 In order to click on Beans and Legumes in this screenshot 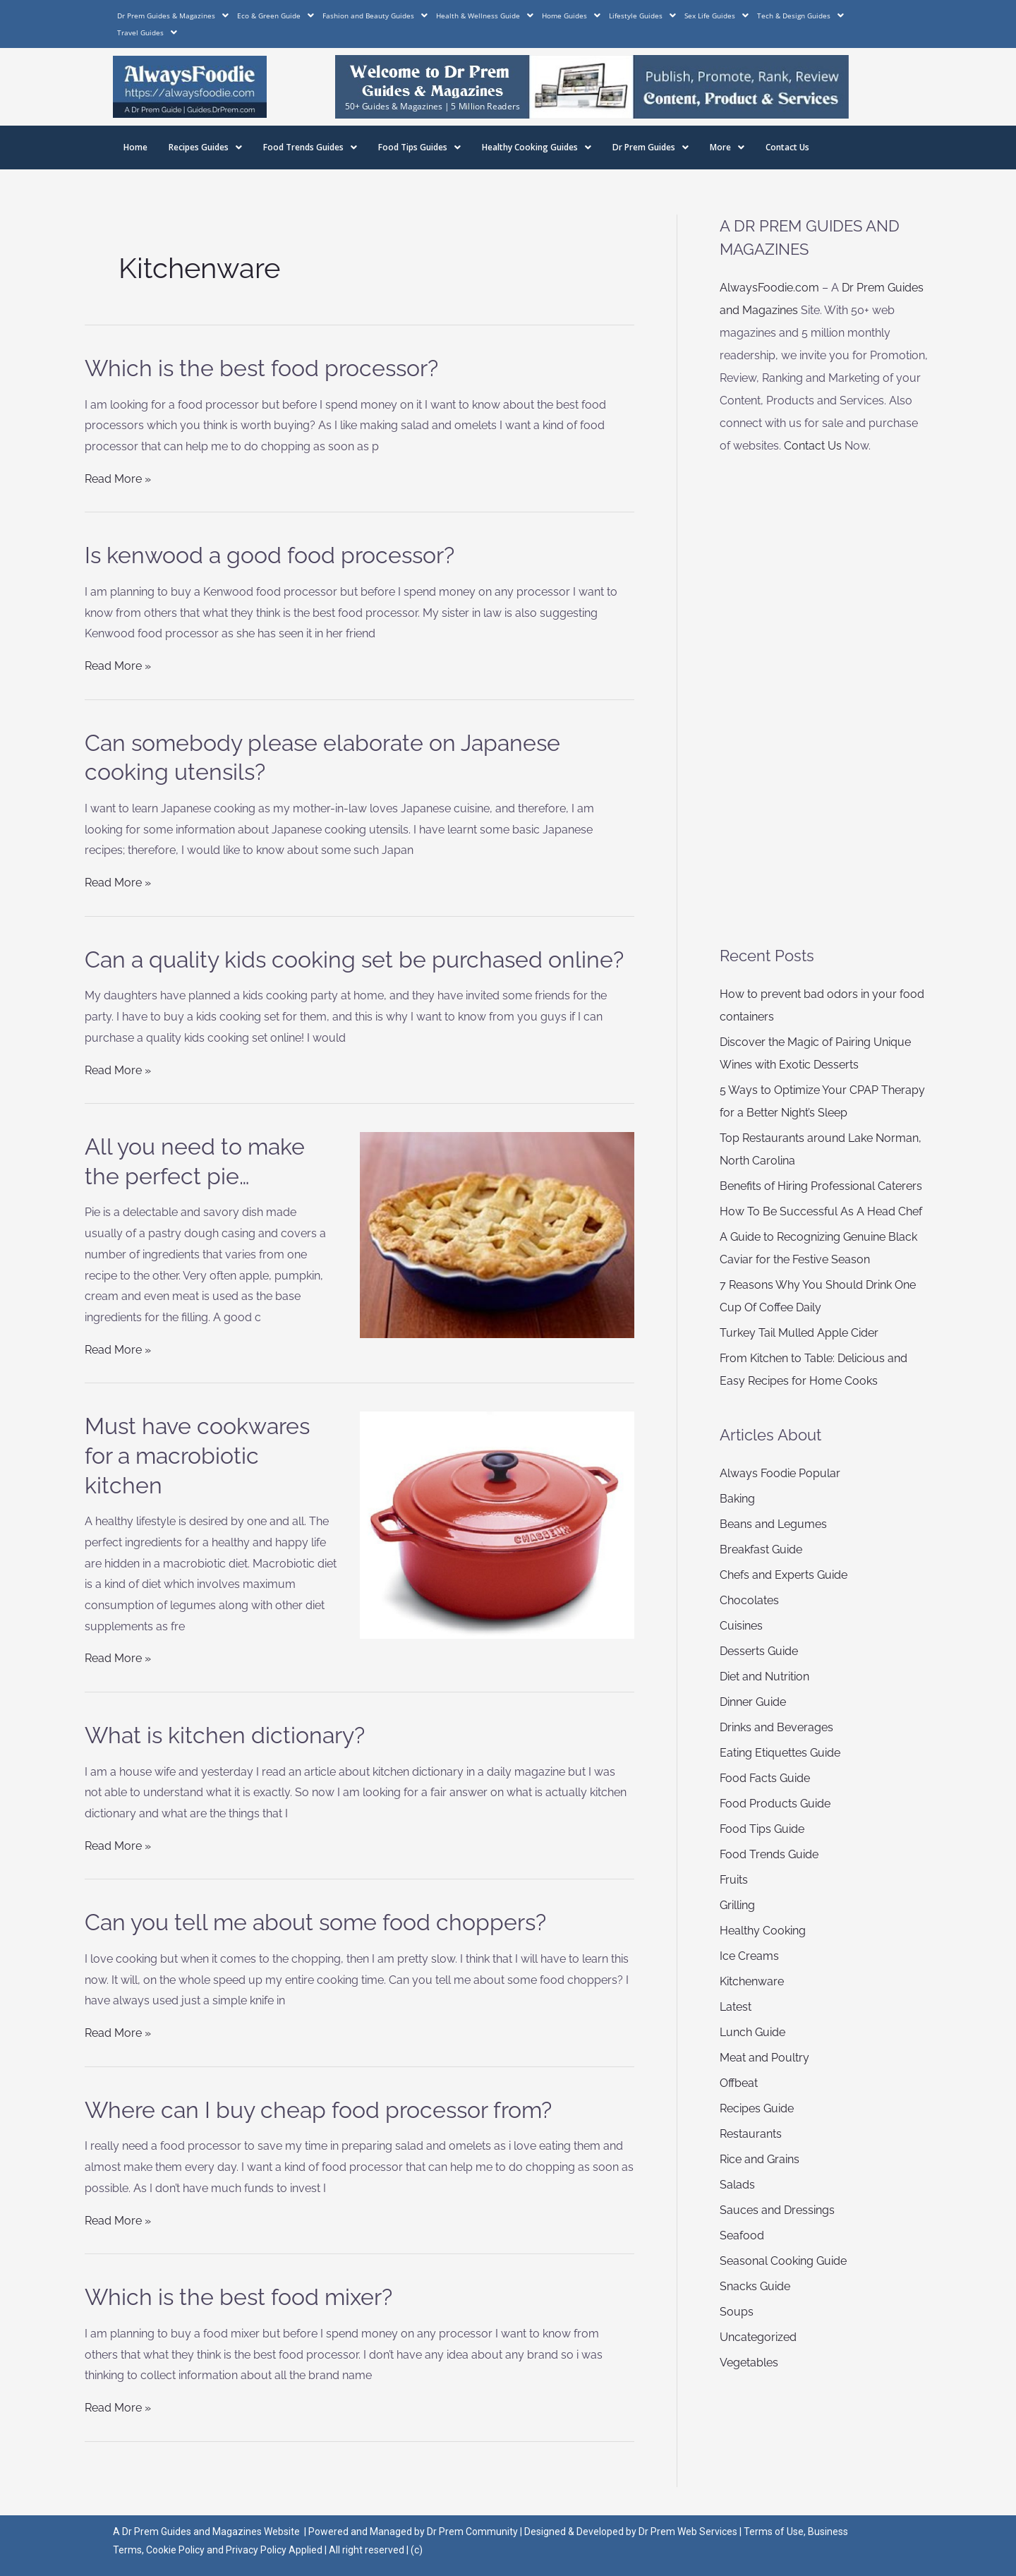, I will do `click(773, 1524)`.